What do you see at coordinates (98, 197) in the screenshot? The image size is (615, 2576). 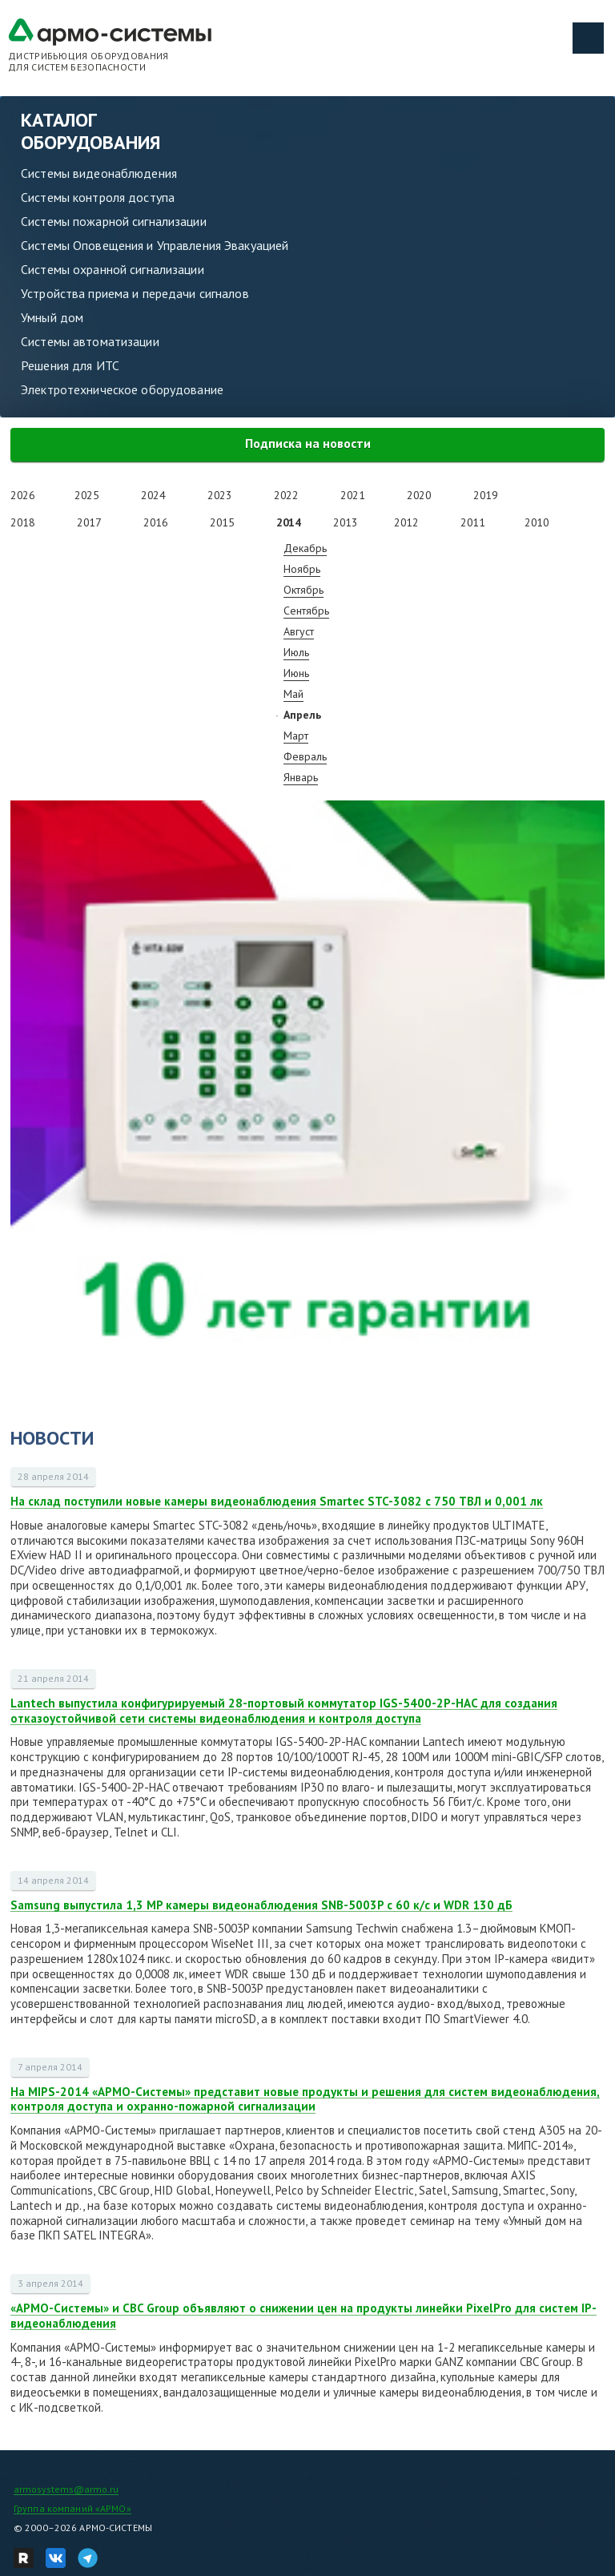 I see `Системы контроля доступа` at bounding box center [98, 197].